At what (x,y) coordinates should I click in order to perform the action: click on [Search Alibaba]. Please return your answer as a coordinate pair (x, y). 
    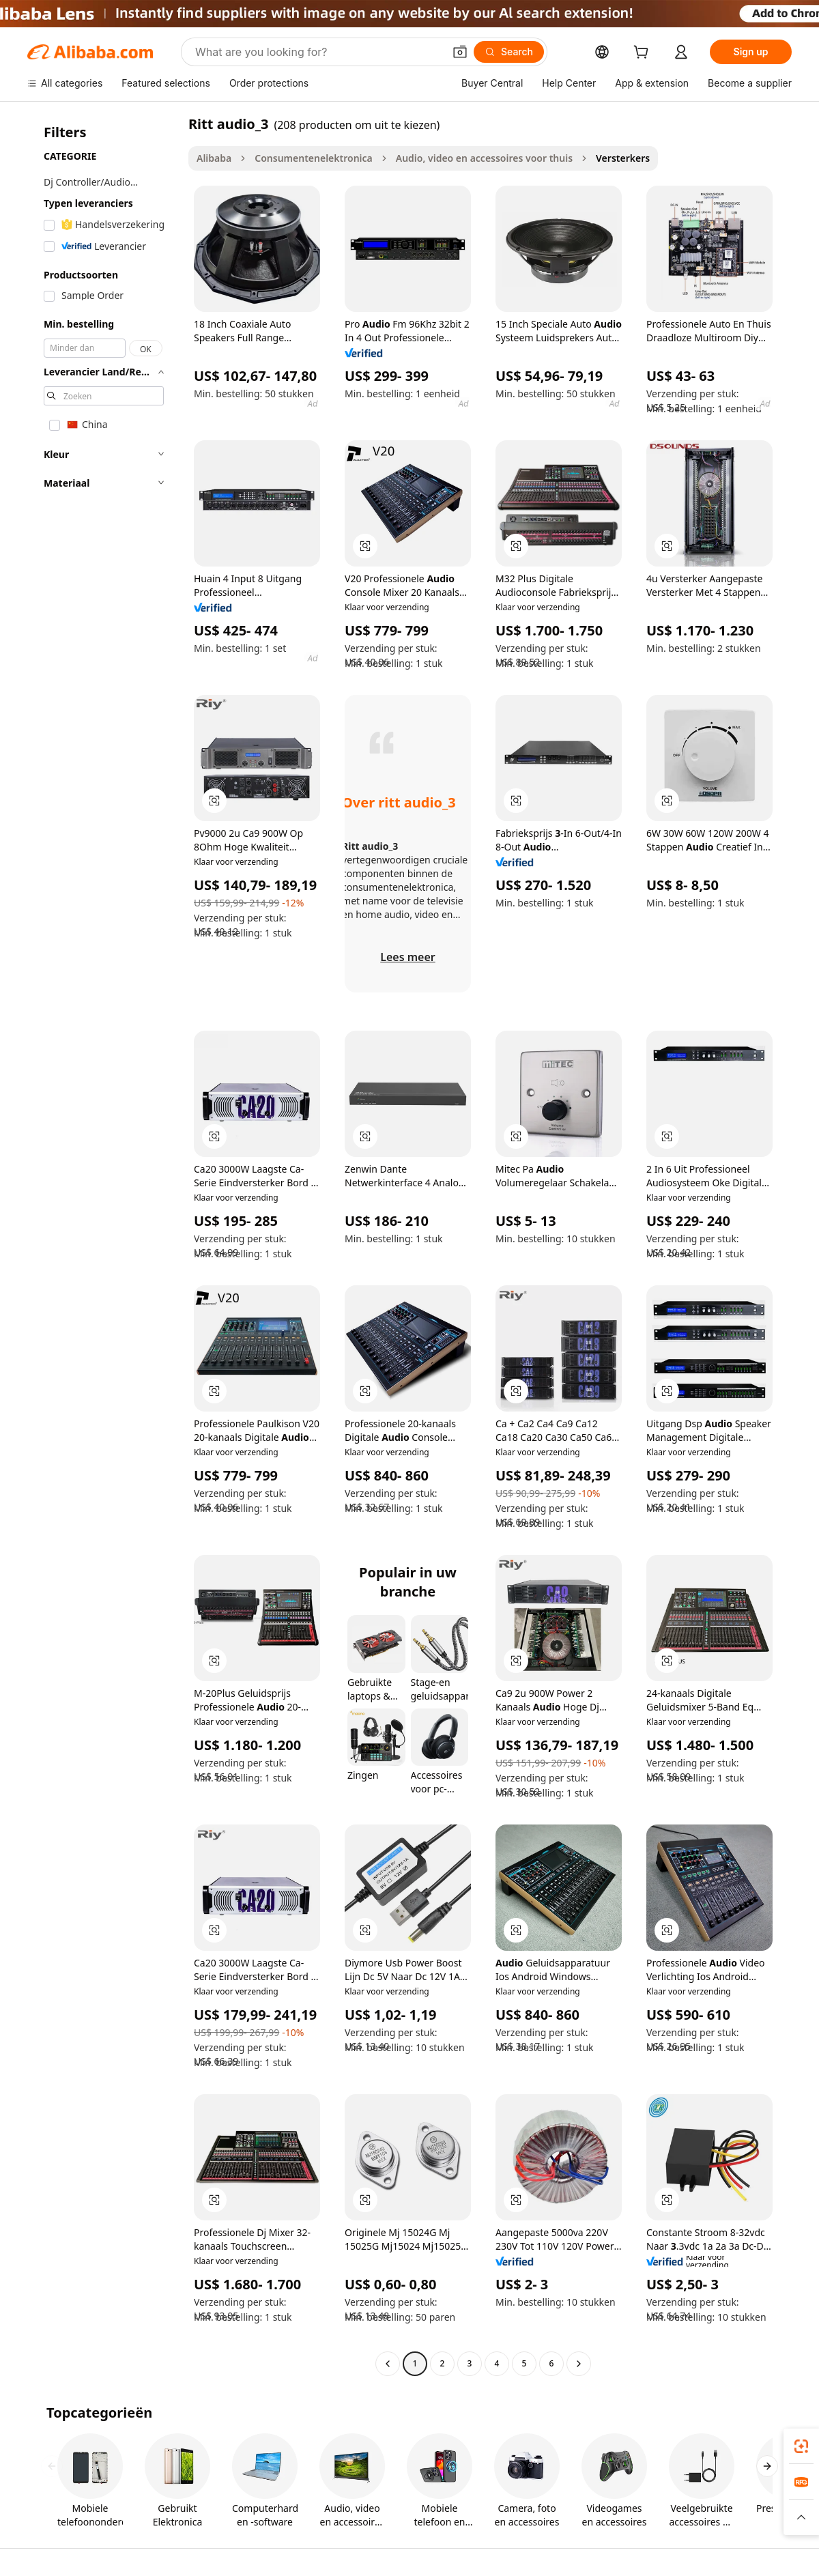
    Looking at the image, I should click on (318, 51).